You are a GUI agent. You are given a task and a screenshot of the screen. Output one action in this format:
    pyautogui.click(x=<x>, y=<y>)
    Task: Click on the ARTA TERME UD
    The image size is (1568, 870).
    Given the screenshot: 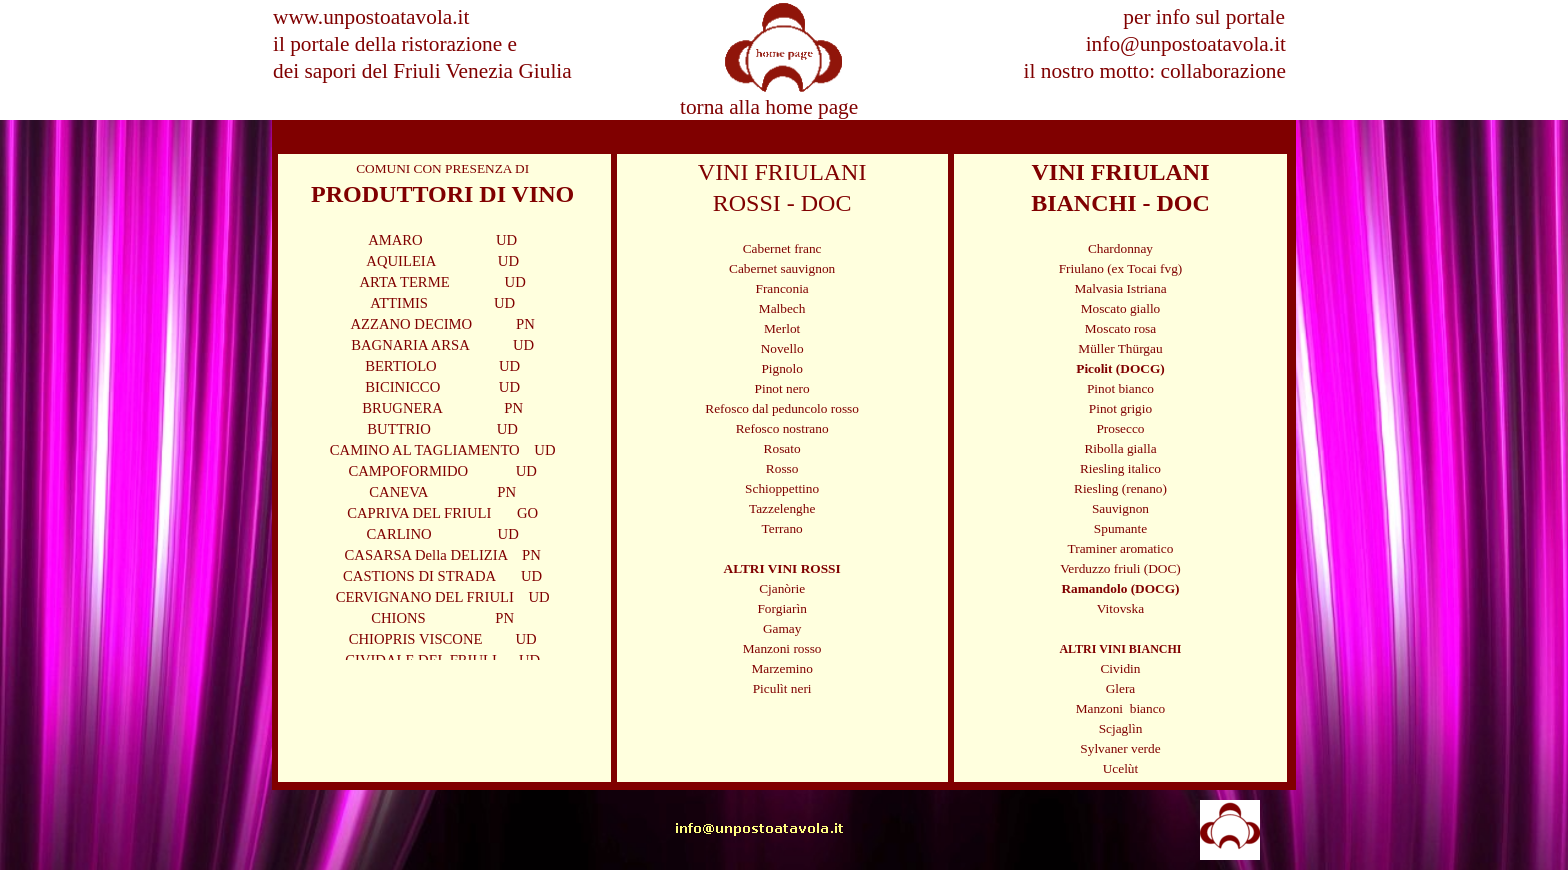 What is the action you would take?
    pyautogui.click(x=443, y=282)
    